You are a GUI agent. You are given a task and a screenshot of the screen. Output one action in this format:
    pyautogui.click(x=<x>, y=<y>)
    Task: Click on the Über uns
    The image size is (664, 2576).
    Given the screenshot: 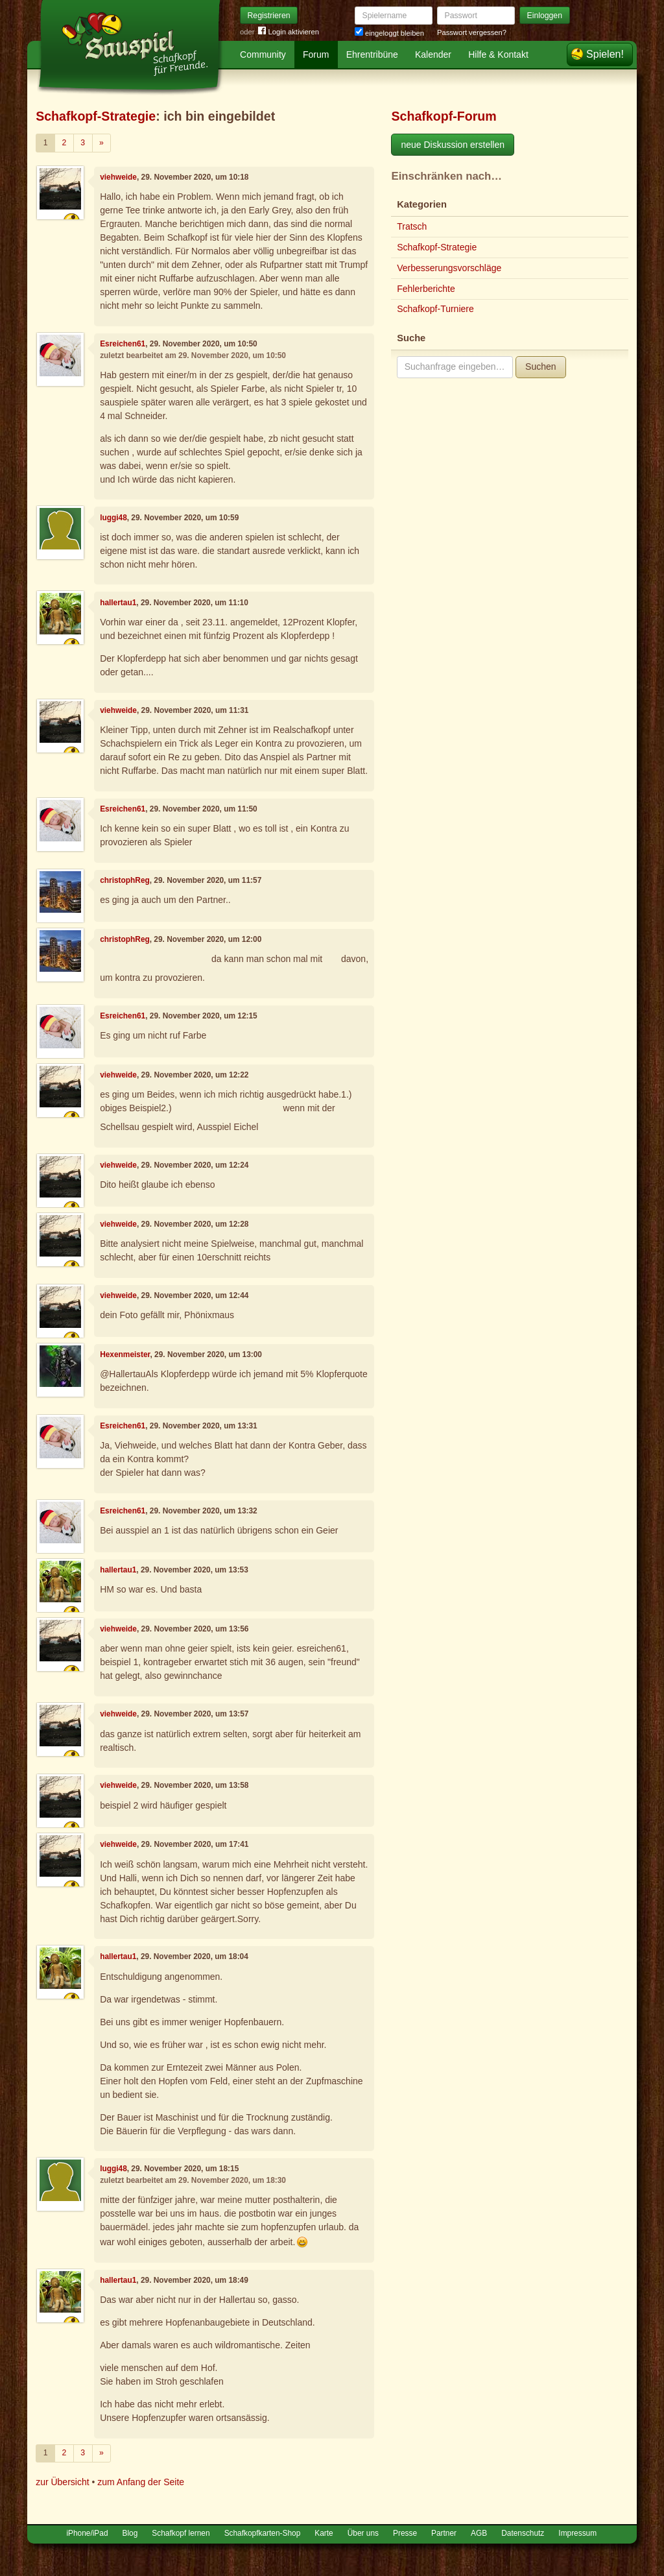 What is the action you would take?
    pyautogui.click(x=363, y=2533)
    